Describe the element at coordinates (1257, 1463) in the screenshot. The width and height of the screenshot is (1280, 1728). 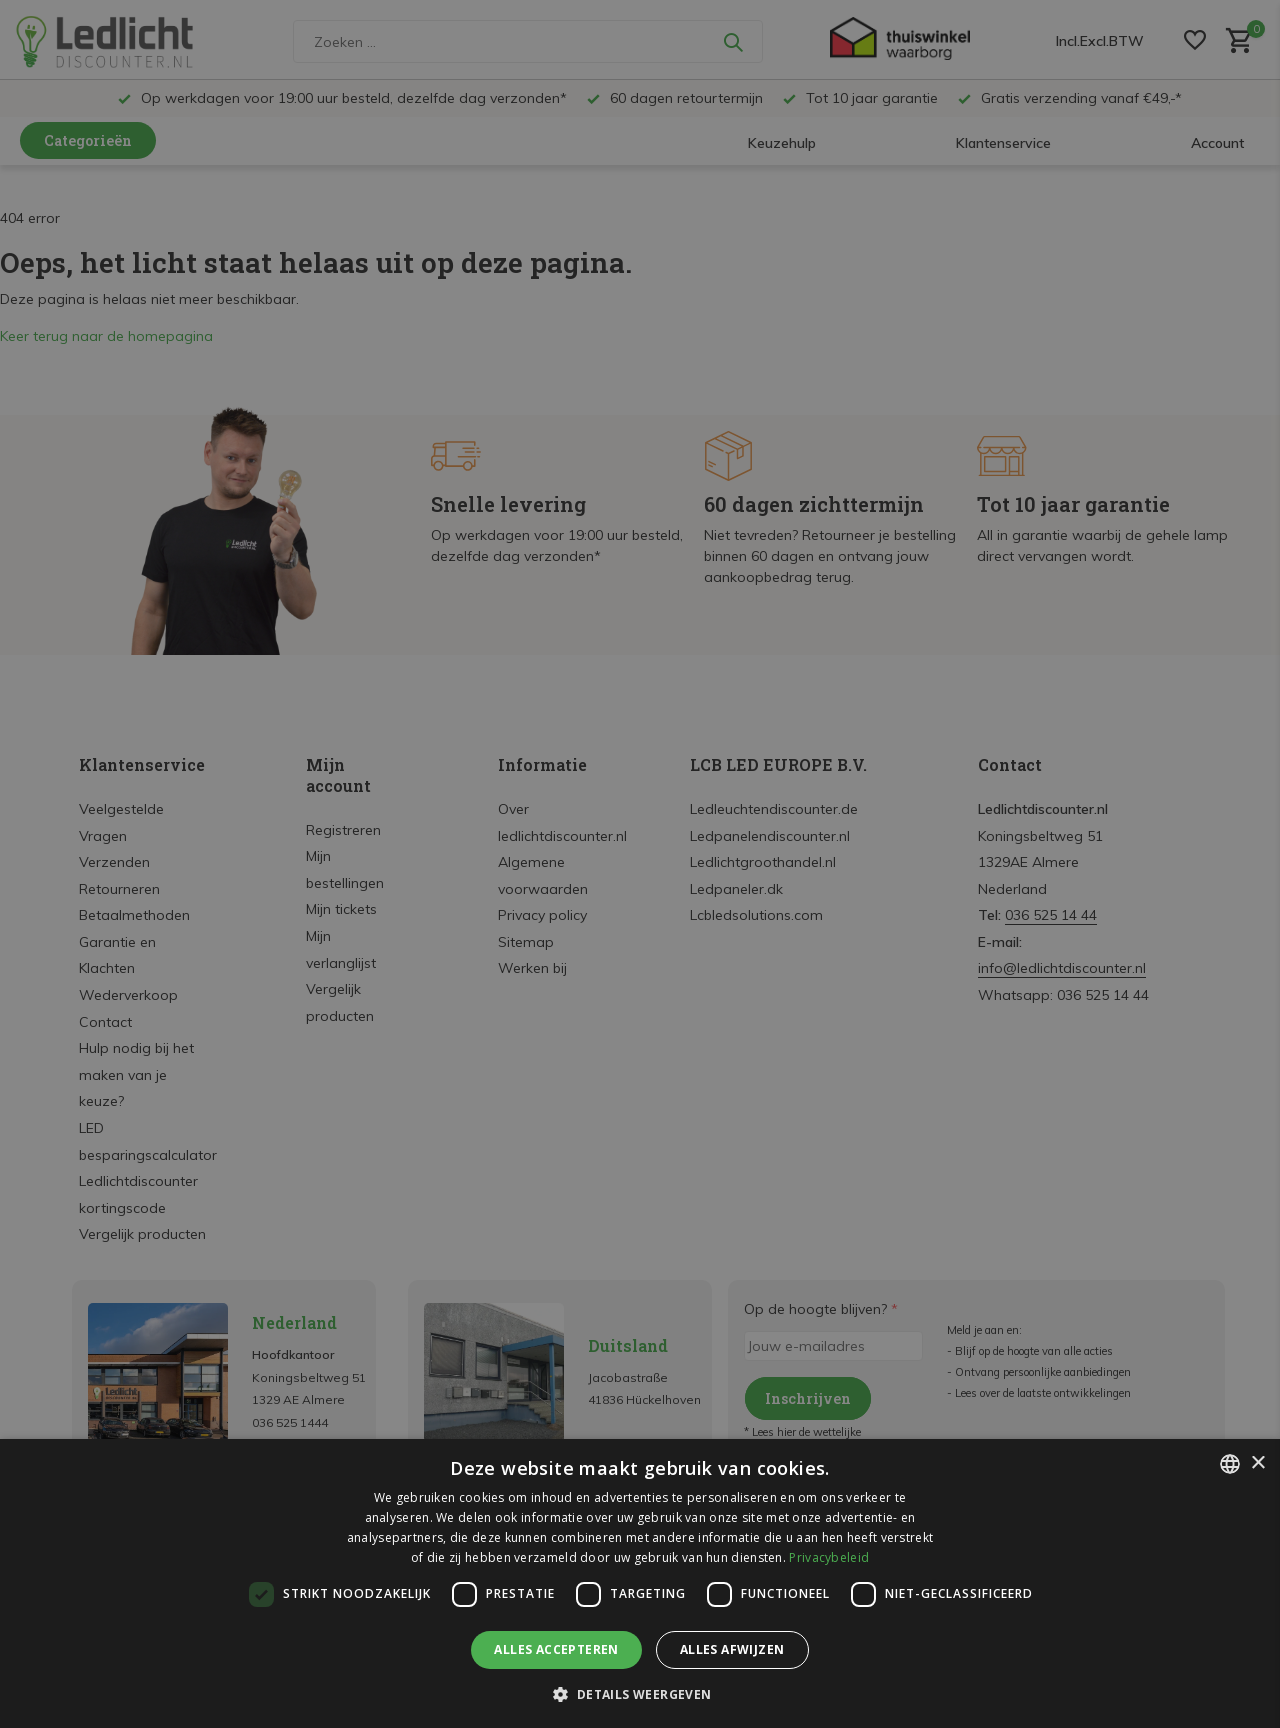
I see `× [button]` at that location.